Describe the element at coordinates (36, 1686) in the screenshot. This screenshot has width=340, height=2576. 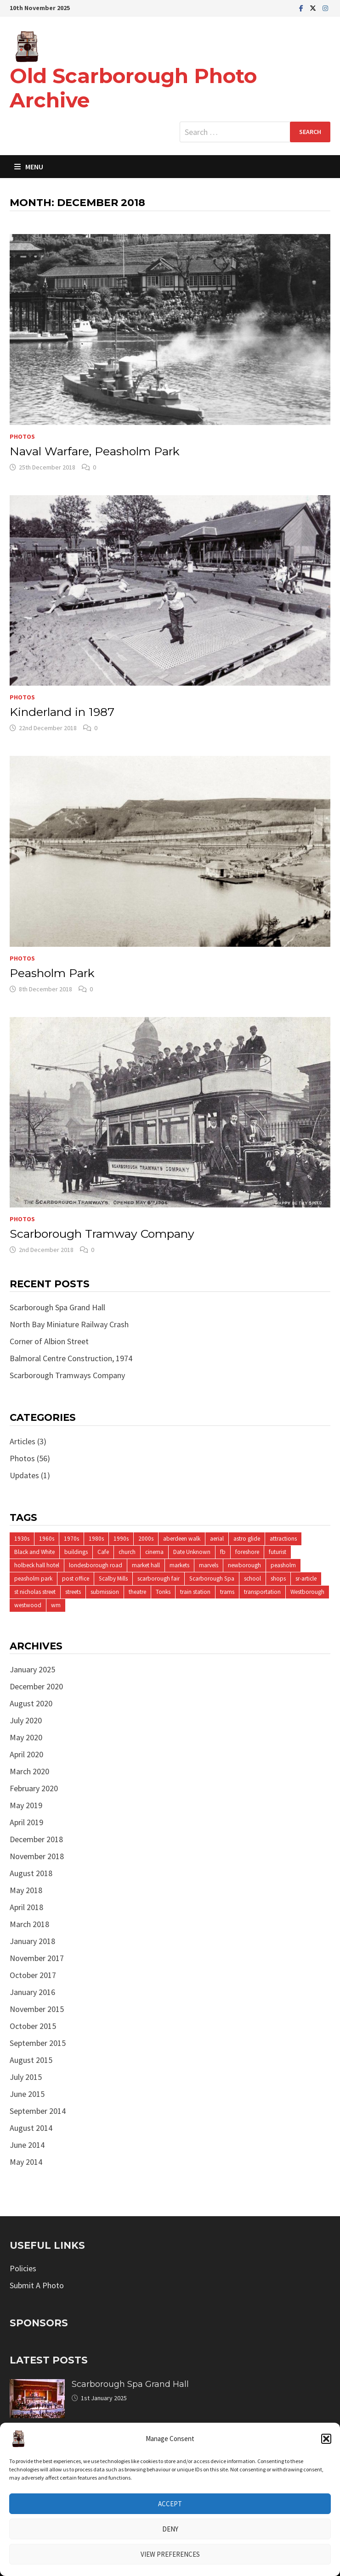
I see `December 2020` at that location.